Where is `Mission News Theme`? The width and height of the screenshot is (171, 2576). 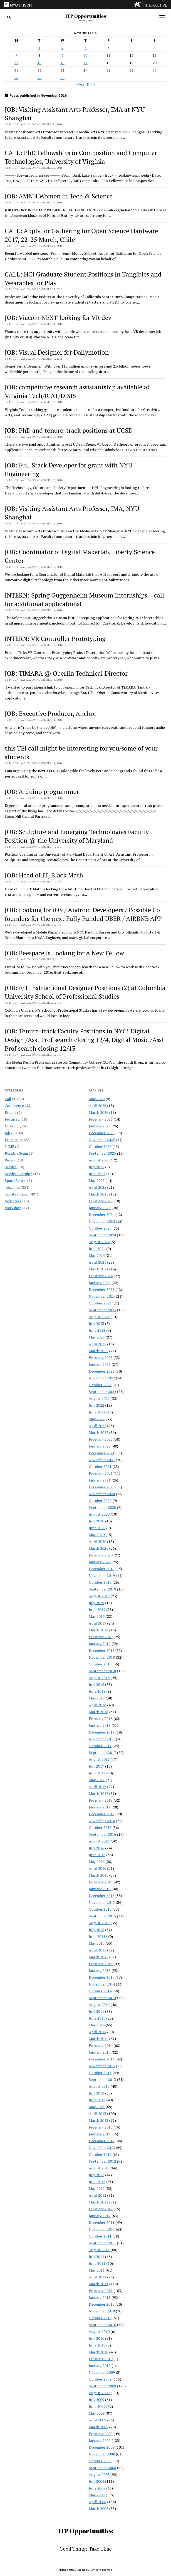
Mission News Theme is located at coordinates (72, 2569).